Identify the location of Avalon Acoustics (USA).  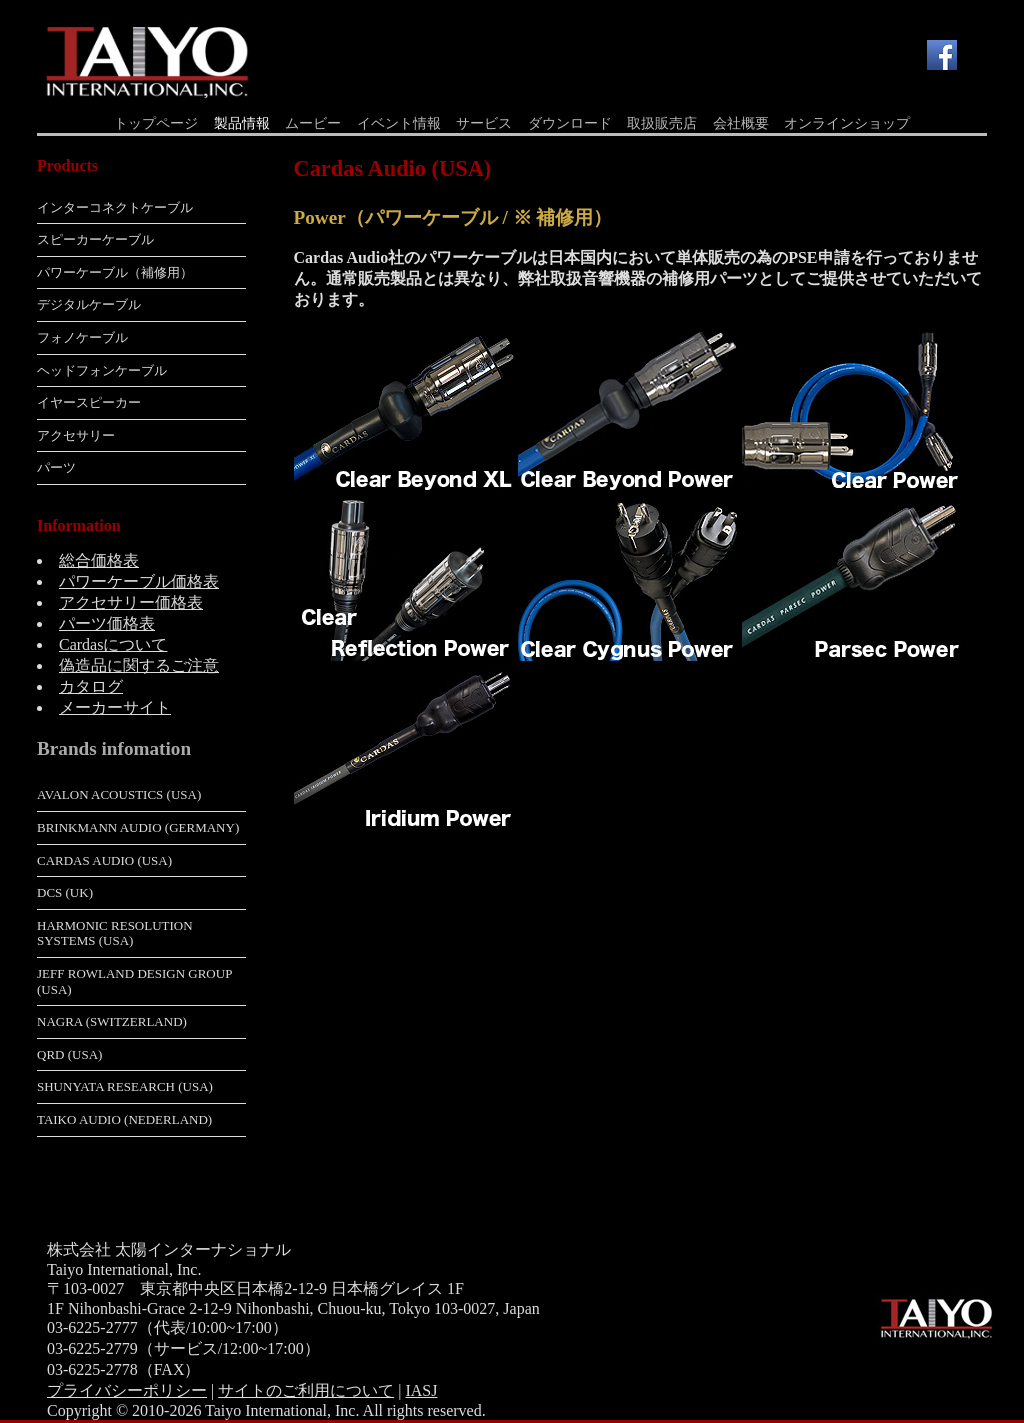
(119, 794).